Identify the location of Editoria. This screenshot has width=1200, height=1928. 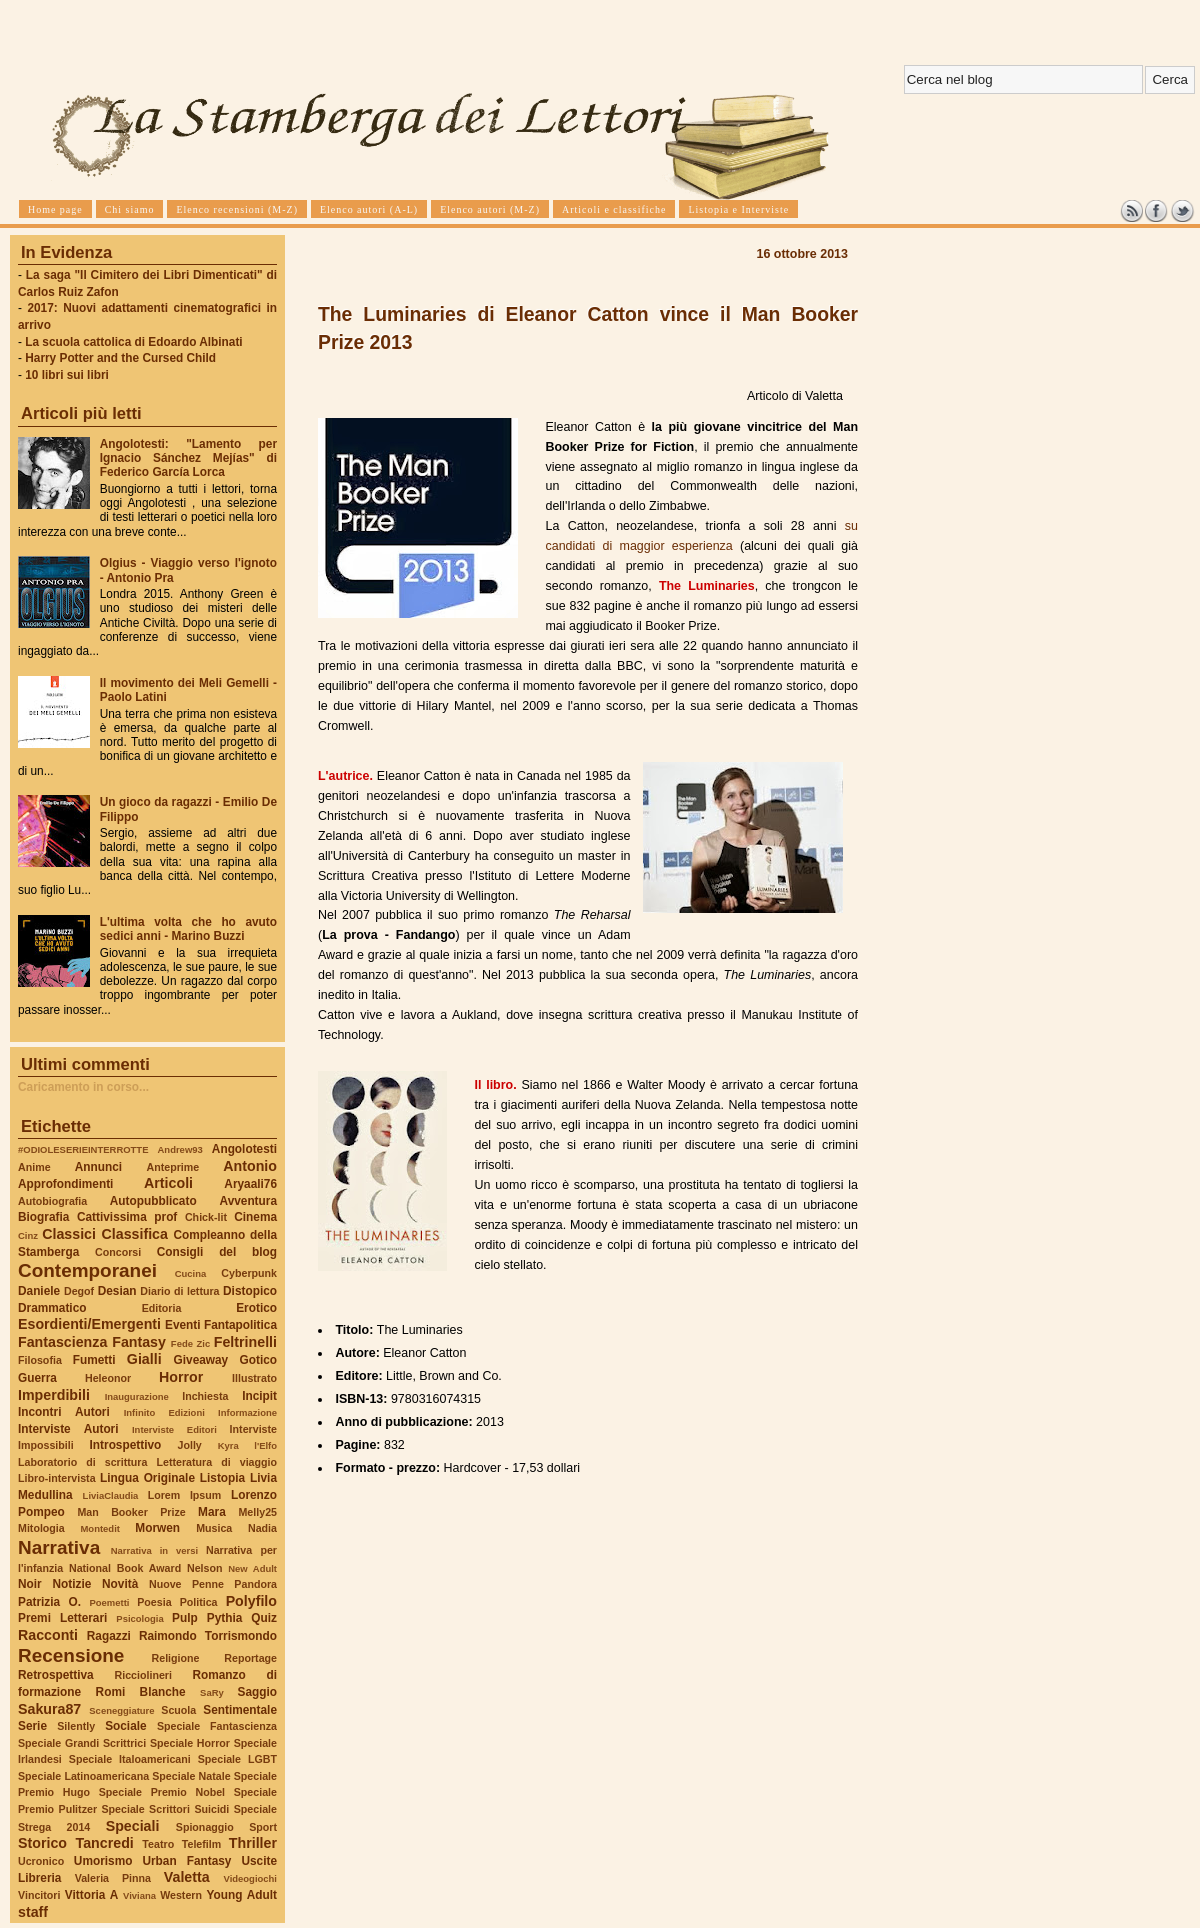
(162, 1308).